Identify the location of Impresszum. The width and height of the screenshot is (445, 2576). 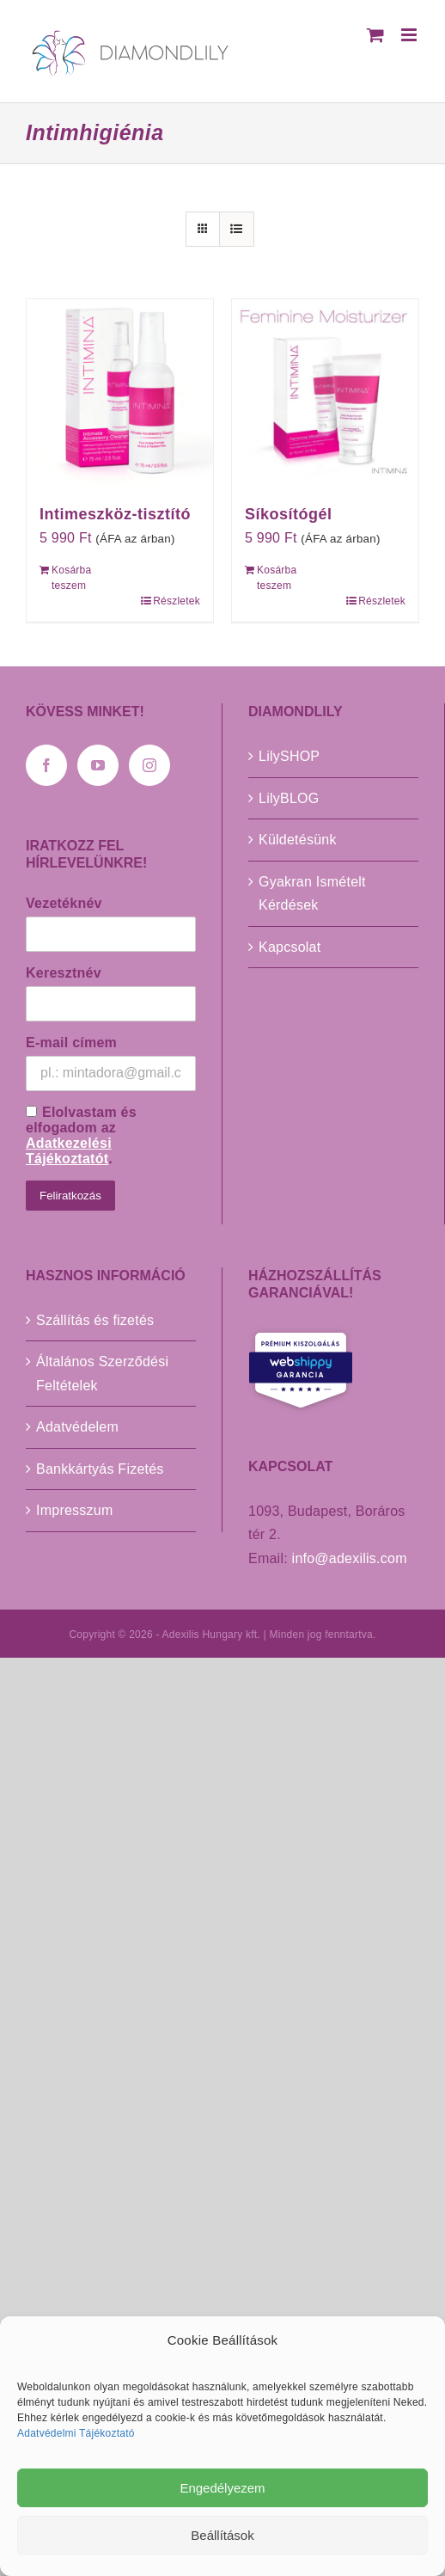
(74, 1510).